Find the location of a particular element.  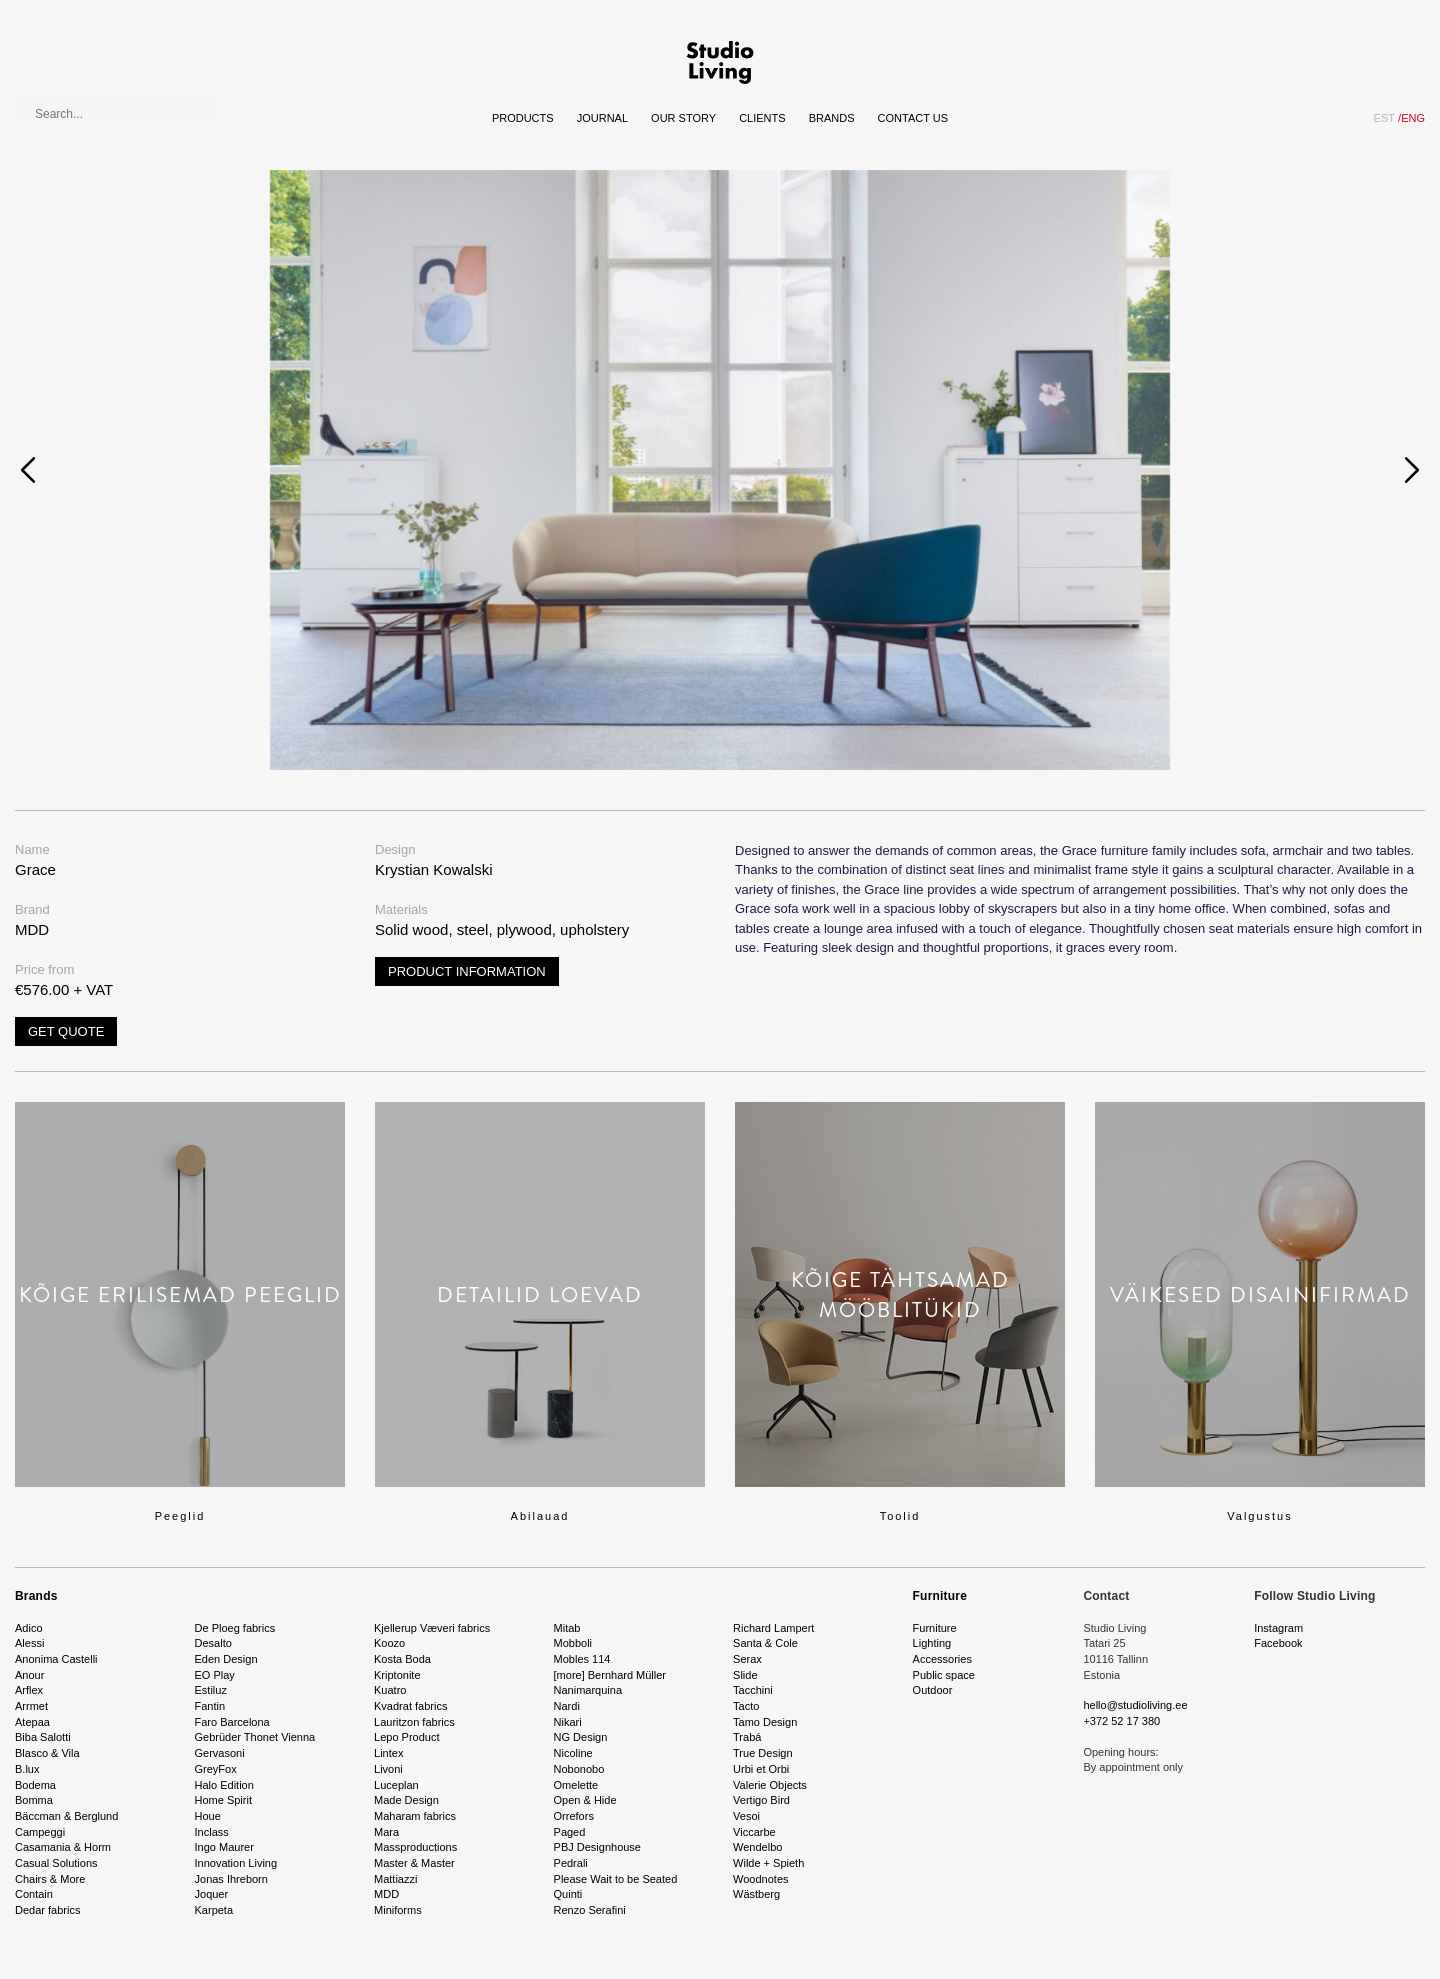

Renzo Serafini is located at coordinates (590, 1910).